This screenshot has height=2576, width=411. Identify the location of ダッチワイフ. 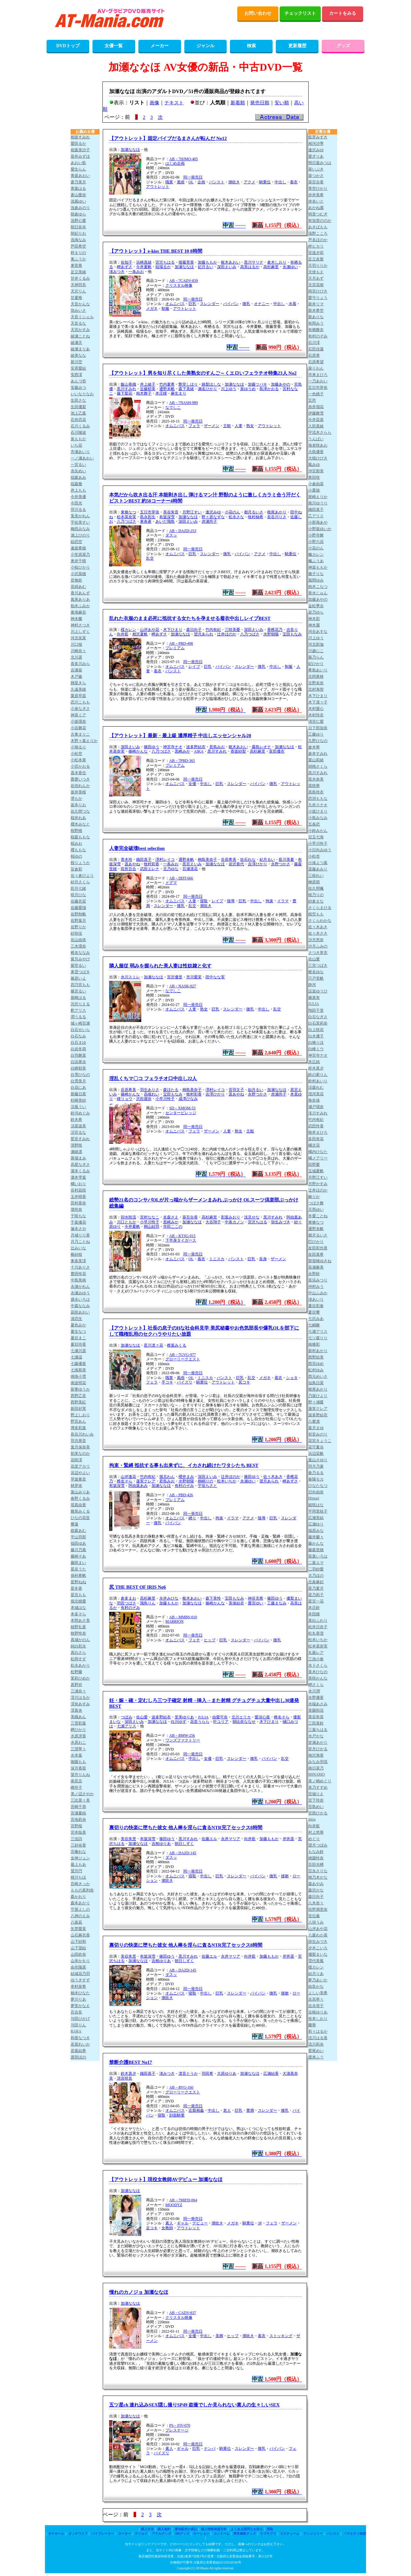
(78, 2533).